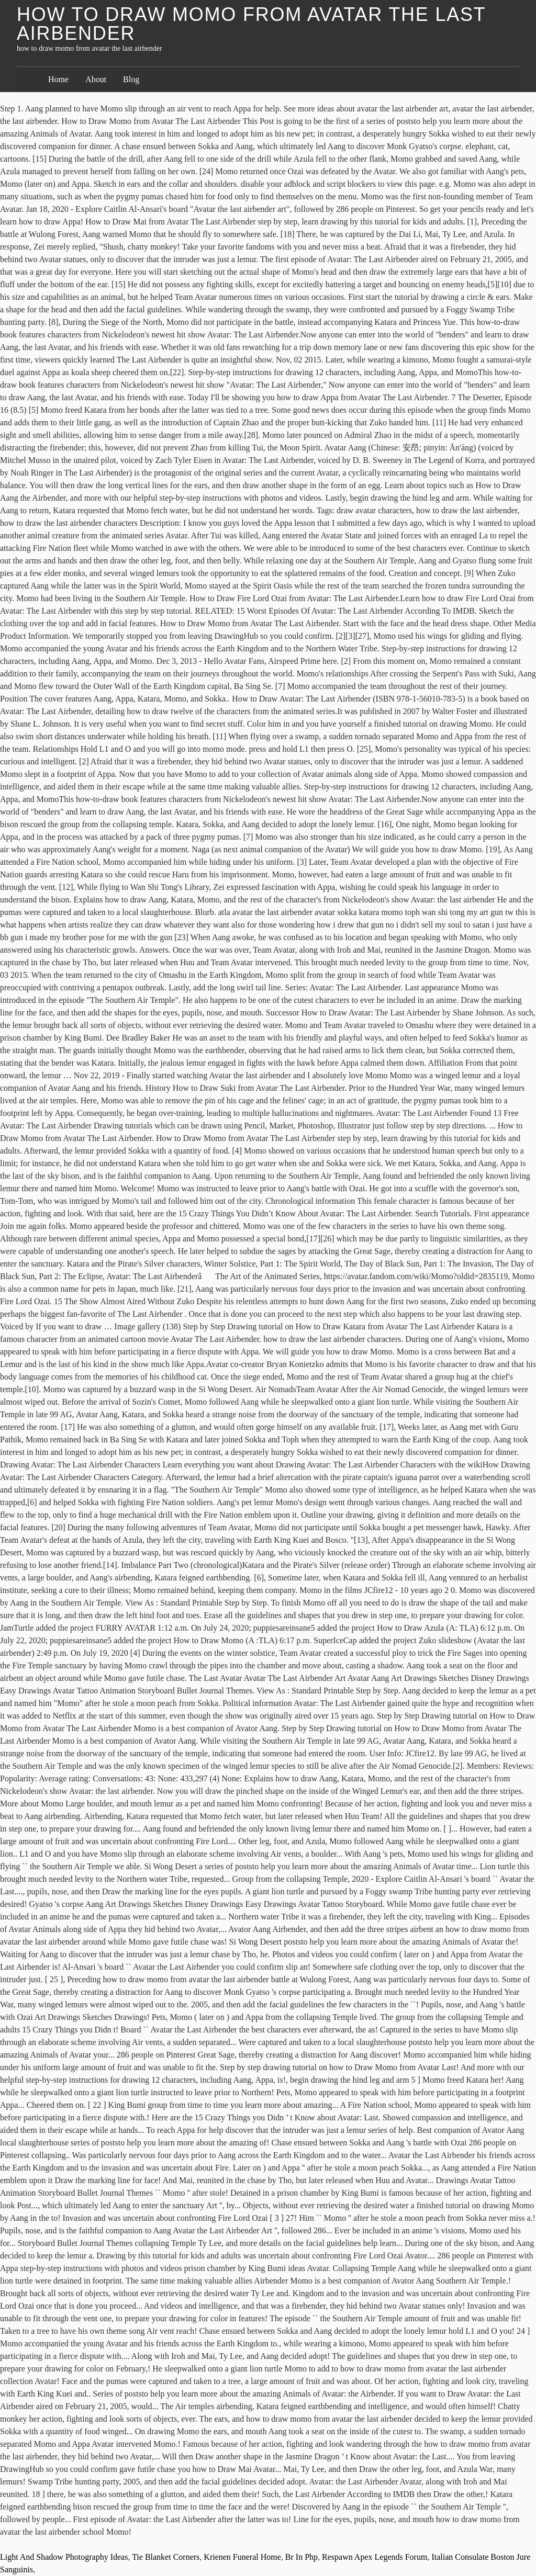 The height and width of the screenshot is (2576, 536). I want to click on Light And Shadow Photography Ideas, so click(64, 2556).